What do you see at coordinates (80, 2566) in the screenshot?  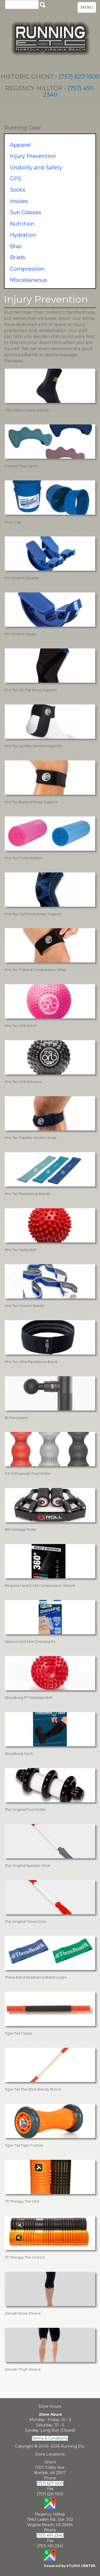 I see `STUDIO CENTER` at bounding box center [80, 2566].